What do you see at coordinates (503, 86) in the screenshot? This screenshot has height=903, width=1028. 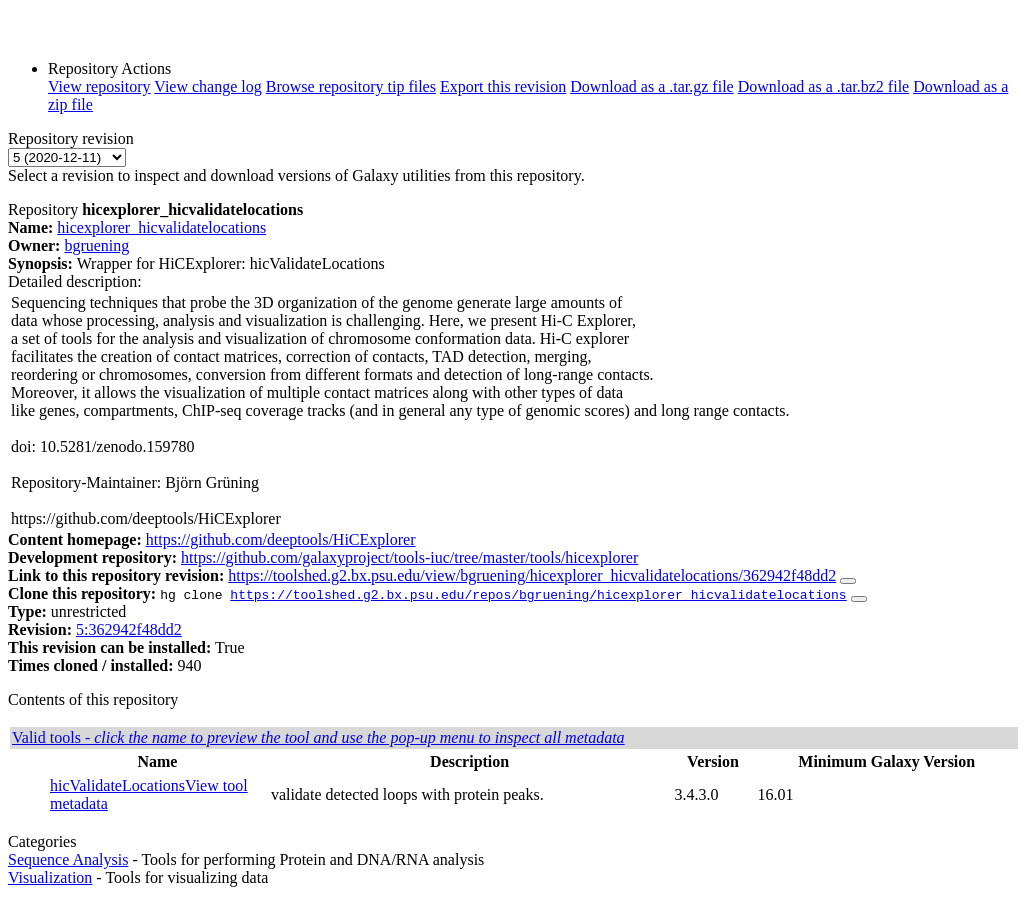 I see `Export this revision` at bounding box center [503, 86].